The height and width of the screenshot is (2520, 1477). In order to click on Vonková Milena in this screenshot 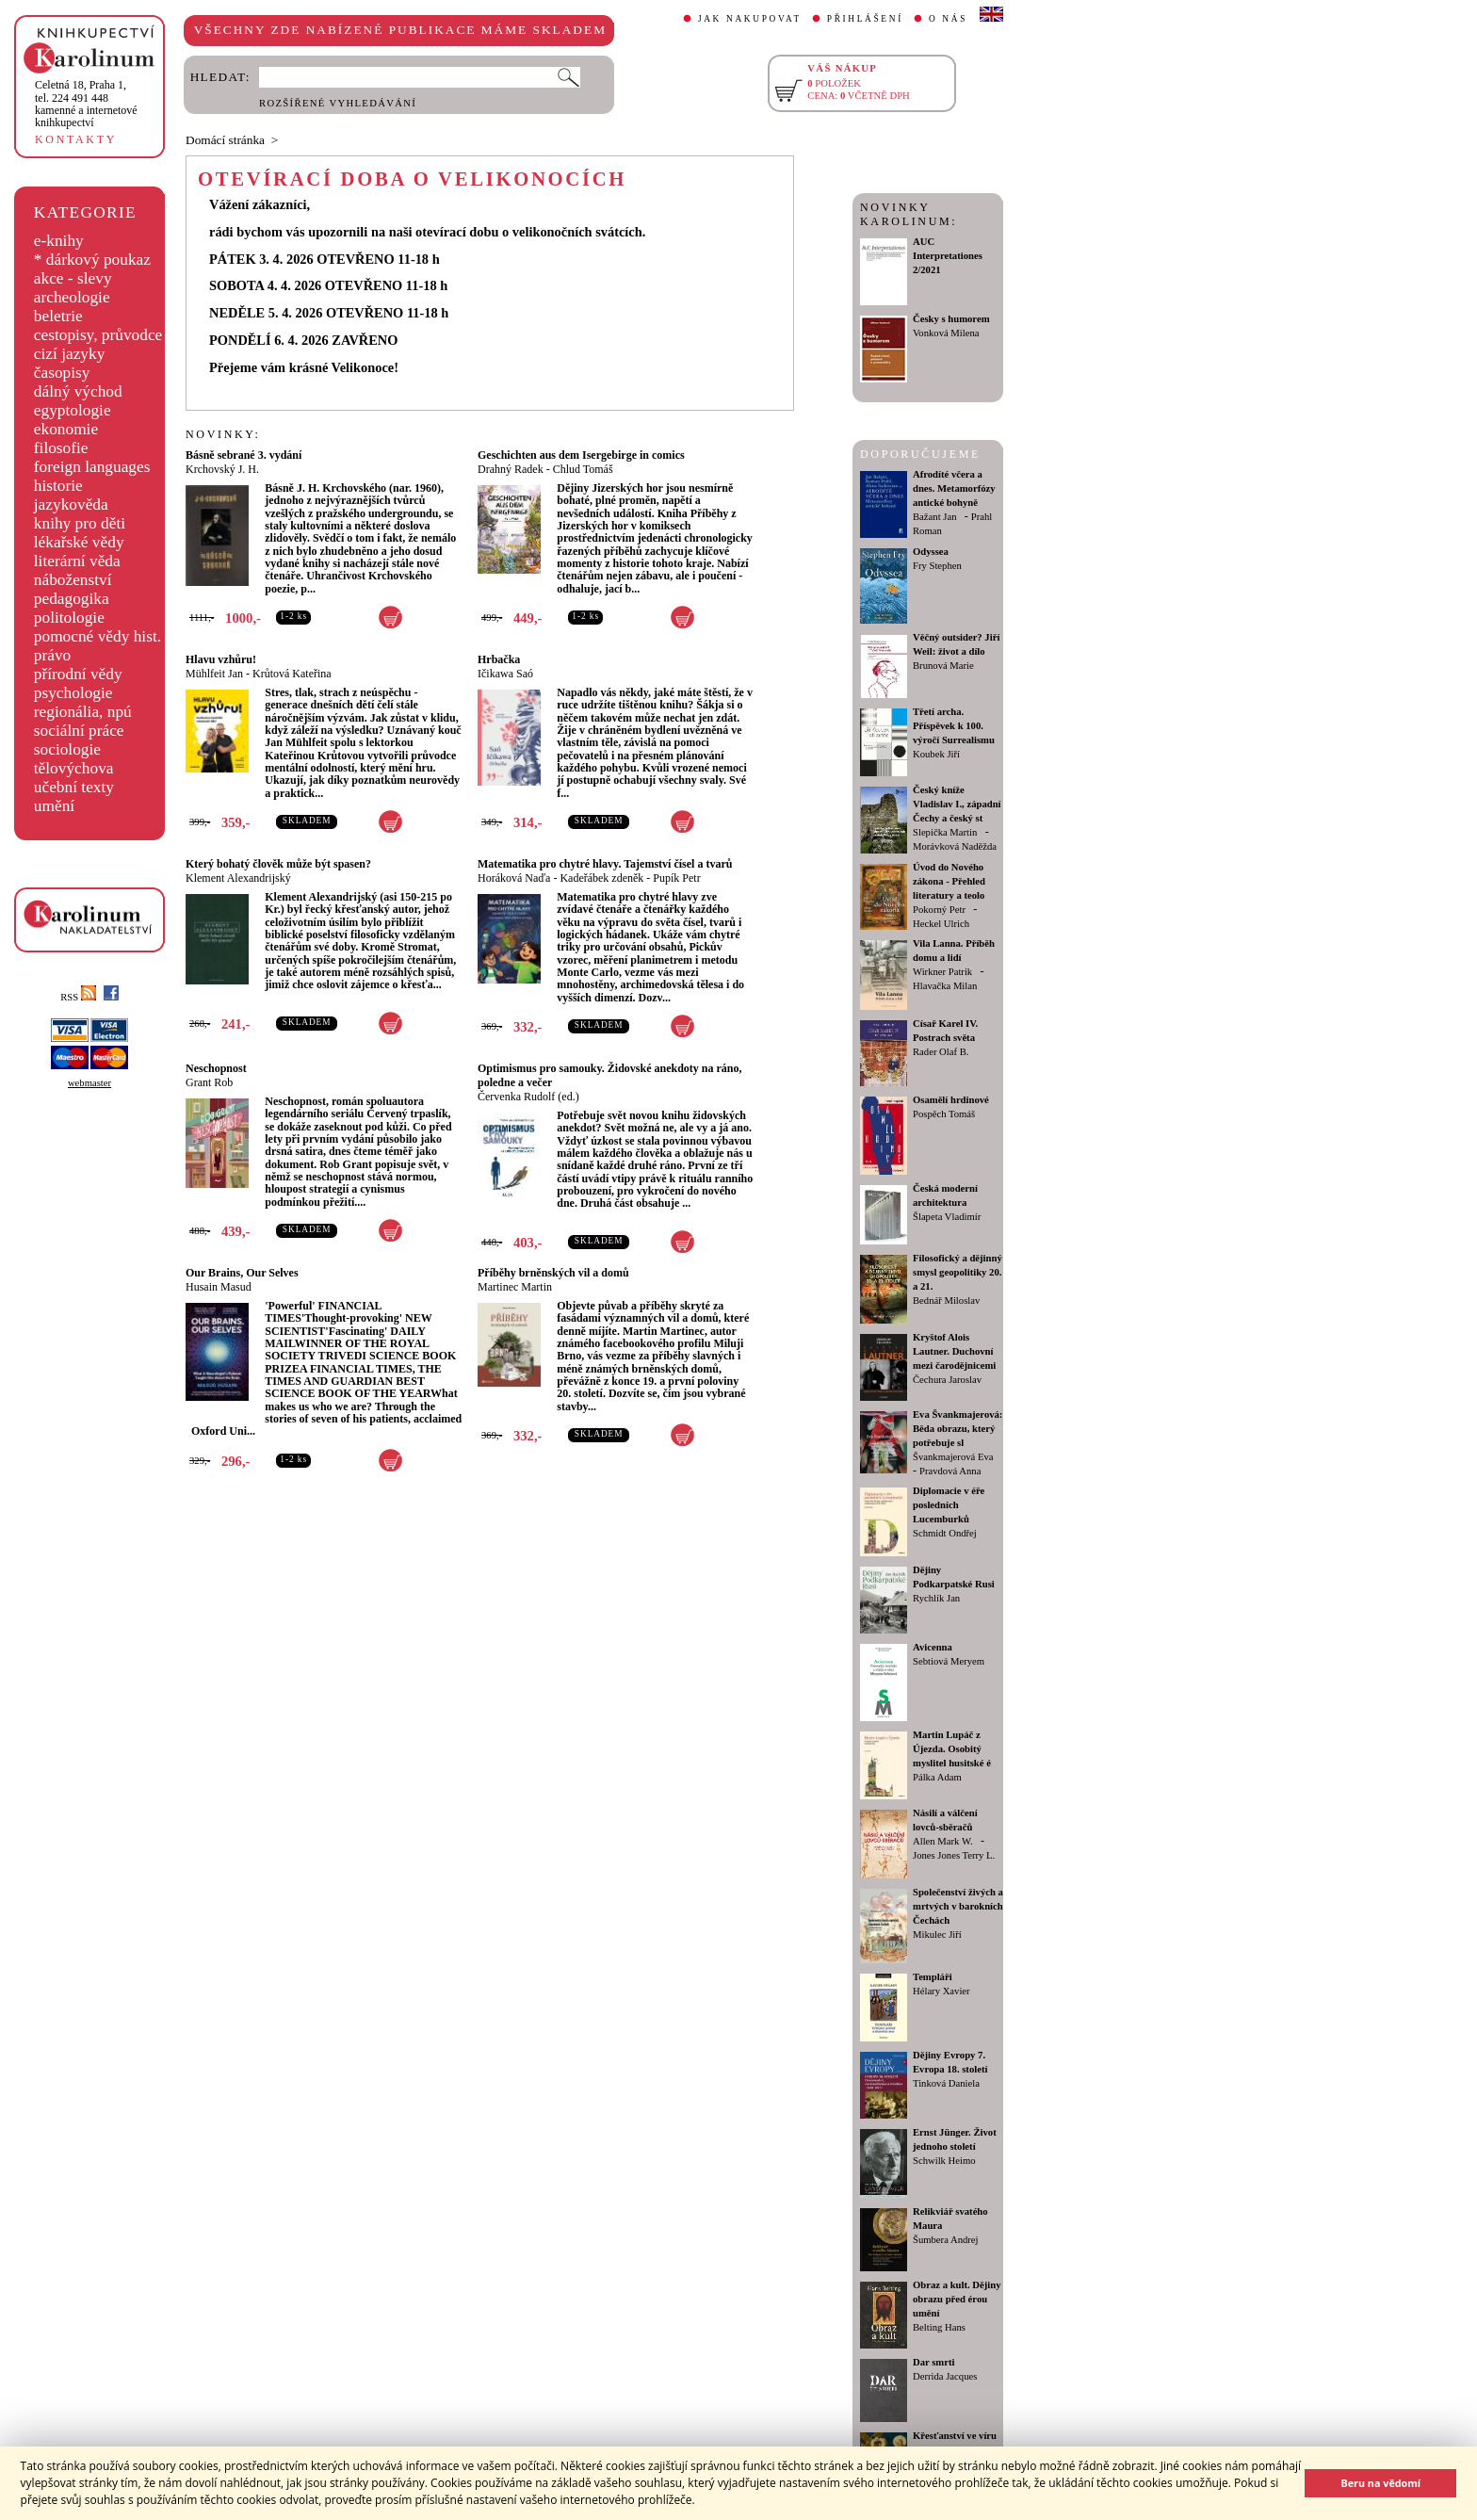, I will do `click(946, 333)`.